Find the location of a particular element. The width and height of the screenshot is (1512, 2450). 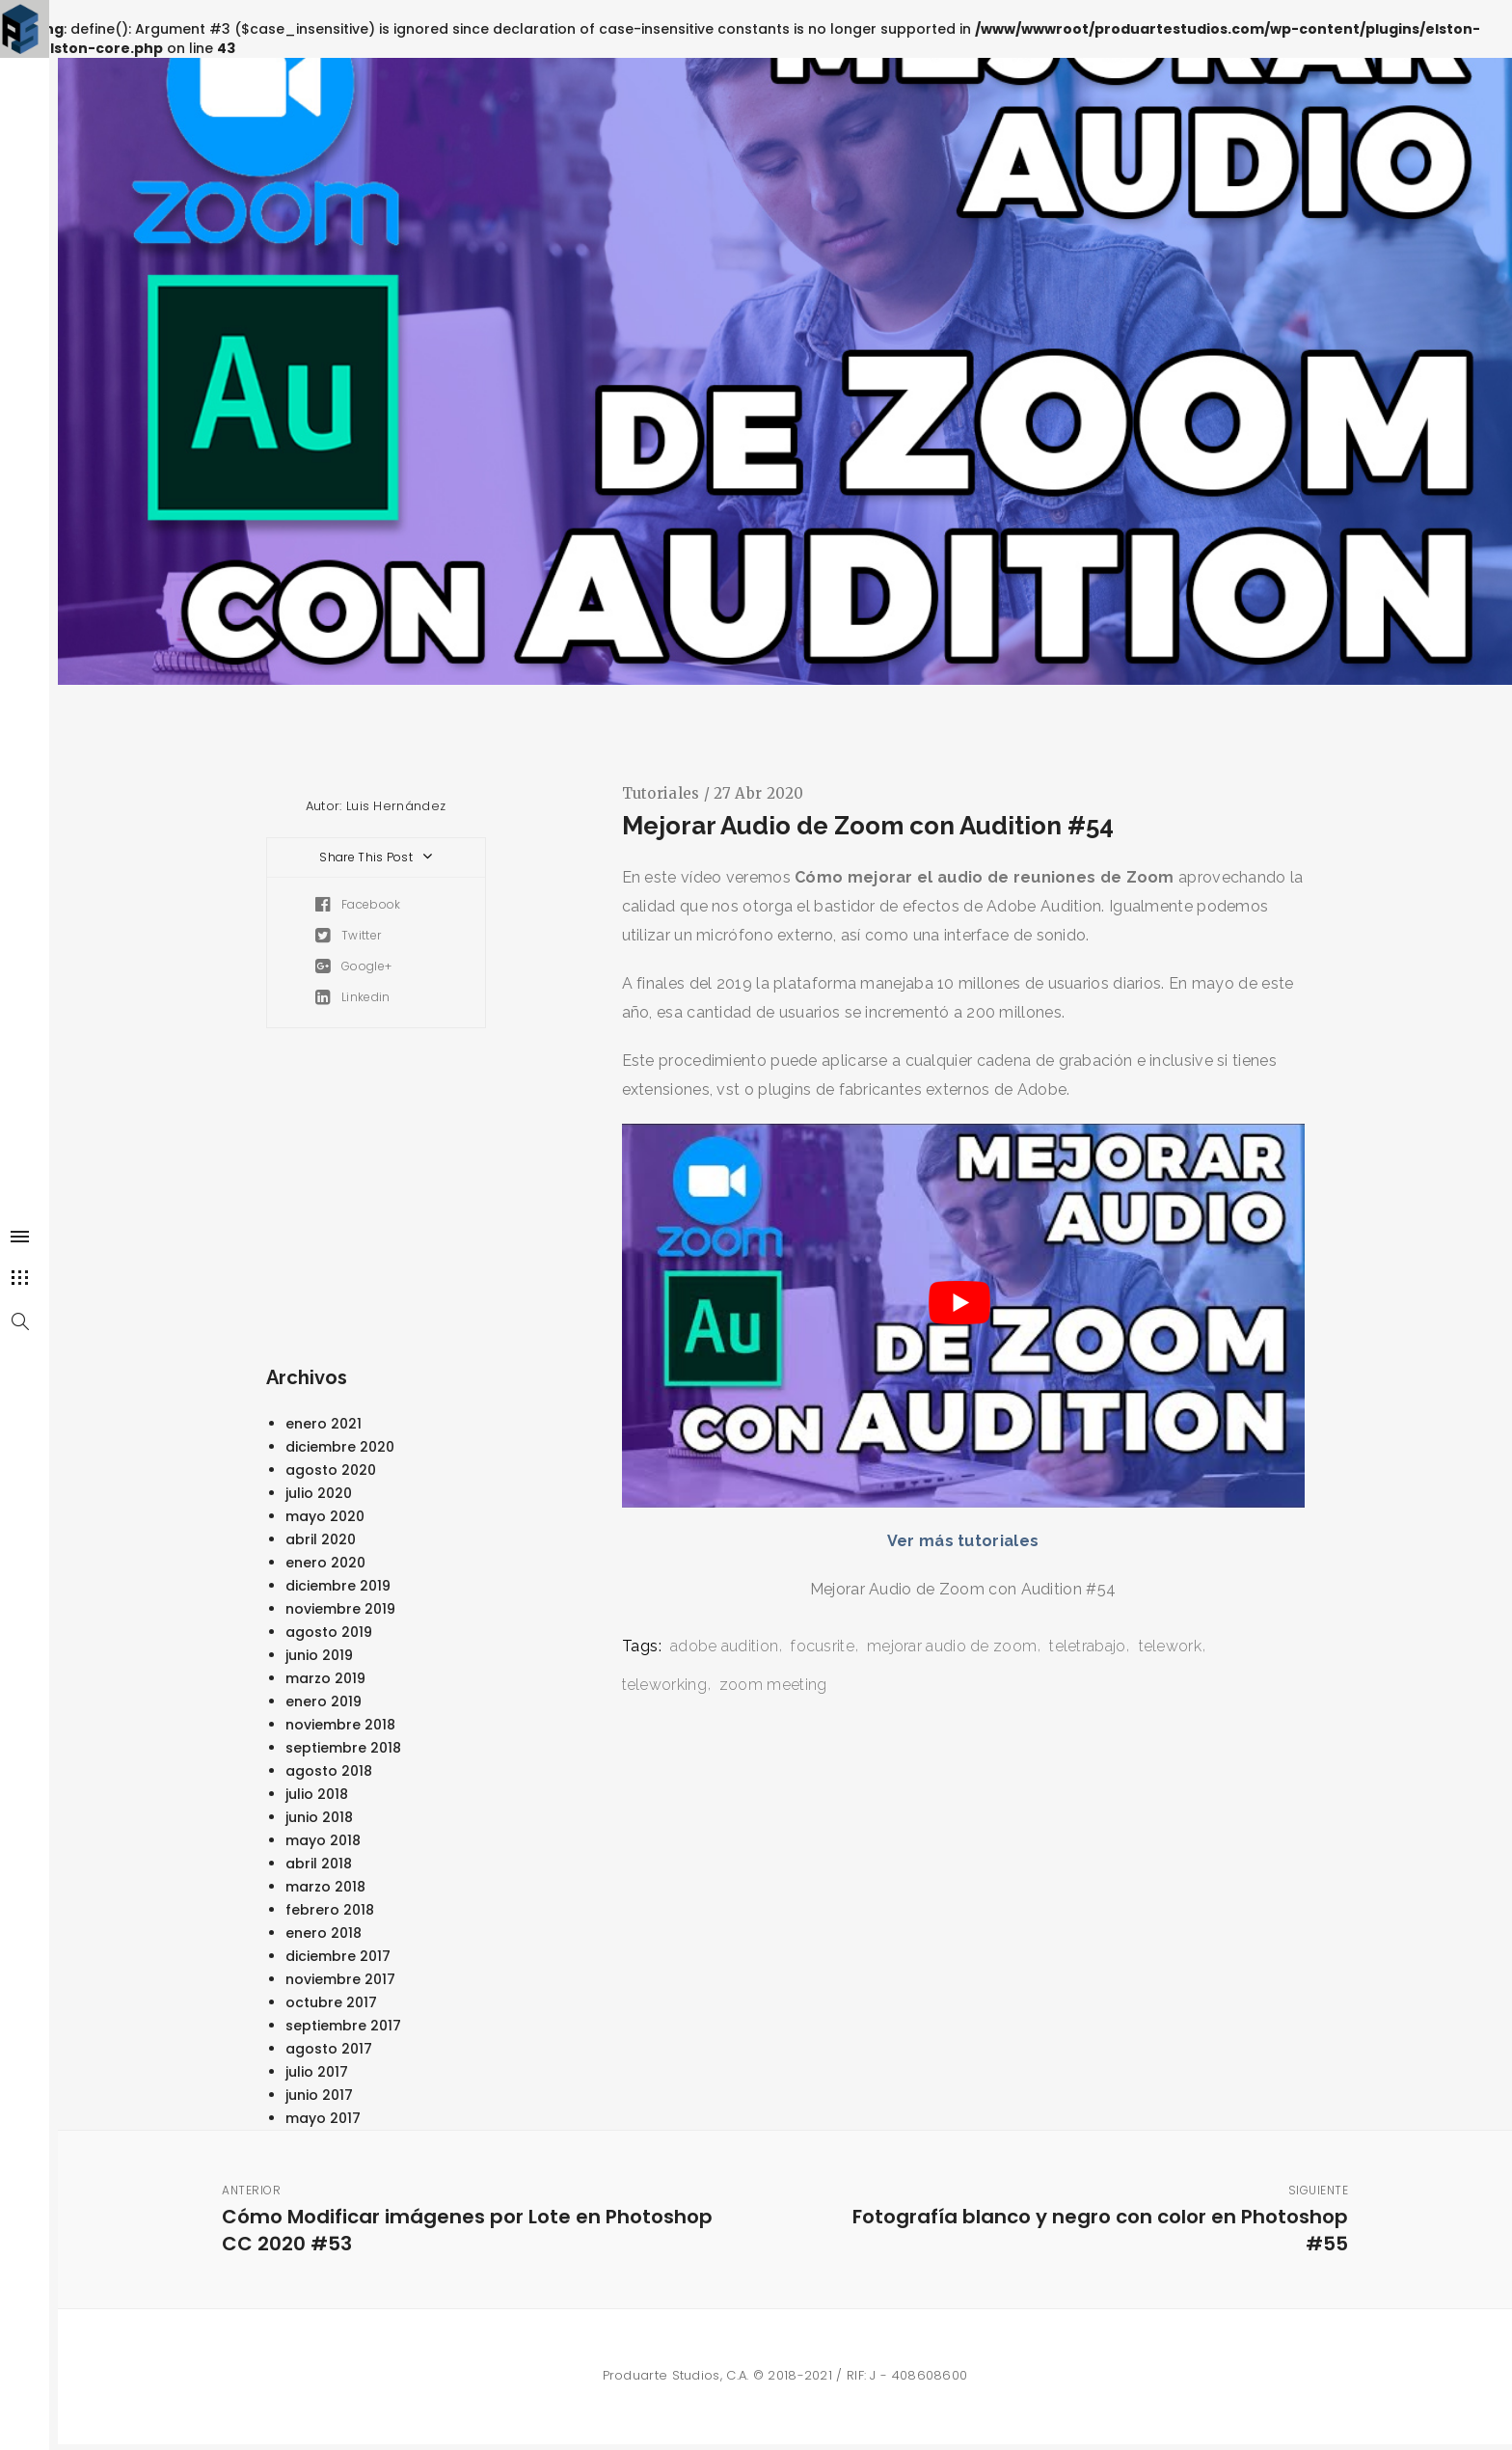

julio 2017 is located at coordinates (316, 2072).